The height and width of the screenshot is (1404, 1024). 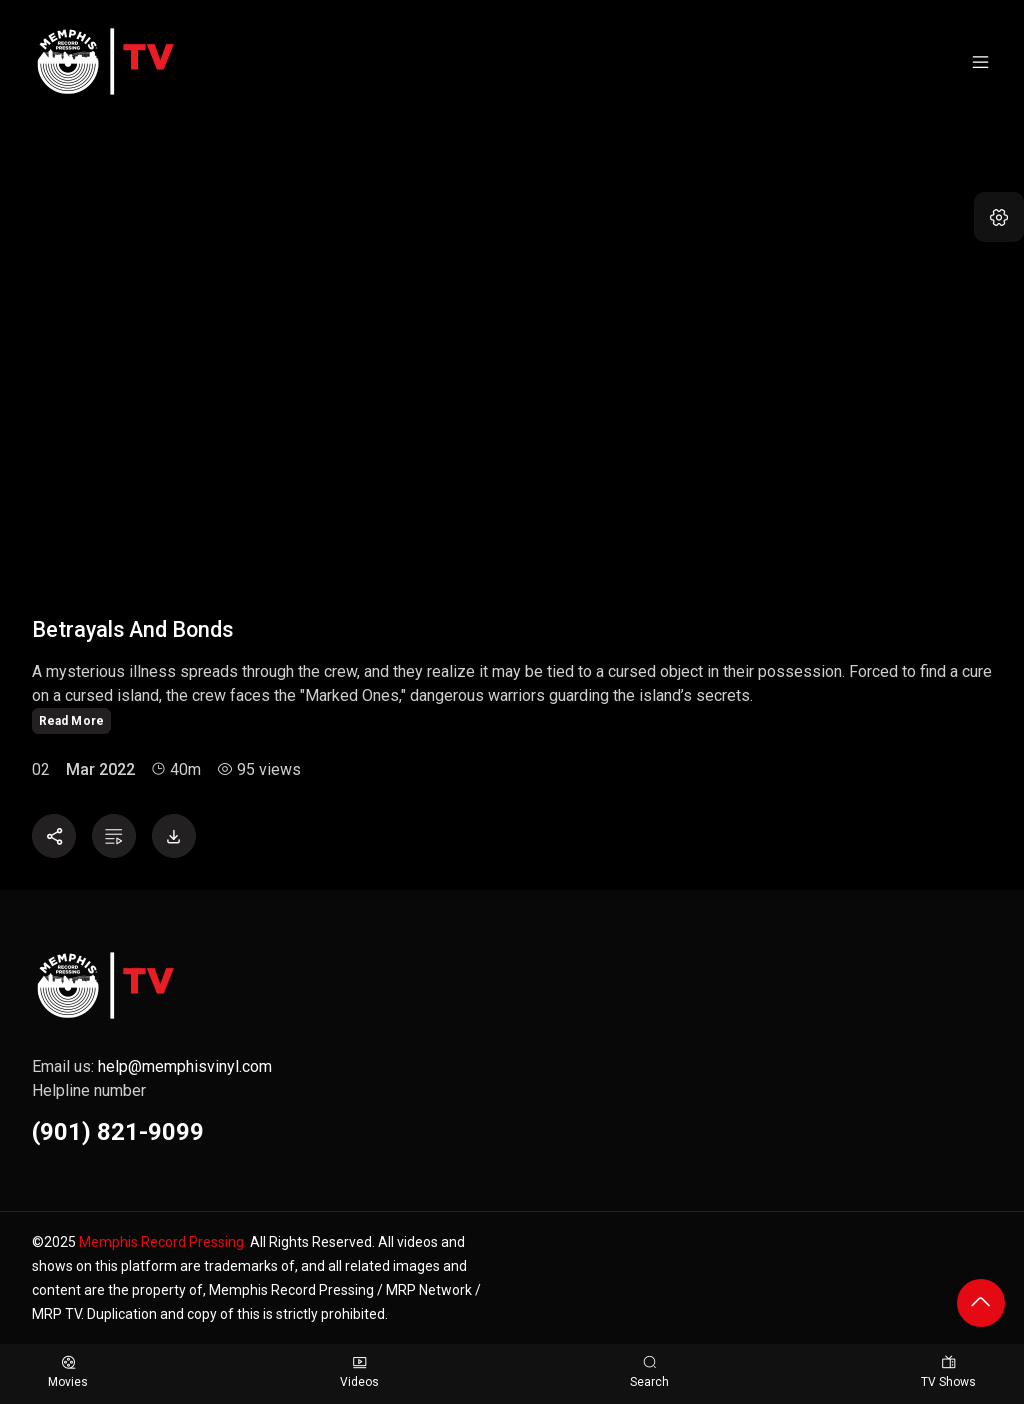 What do you see at coordinates (163, 1242) in the screenshot?
I see `Memphis Record Pressing.` at bounding box center [163, 1242].